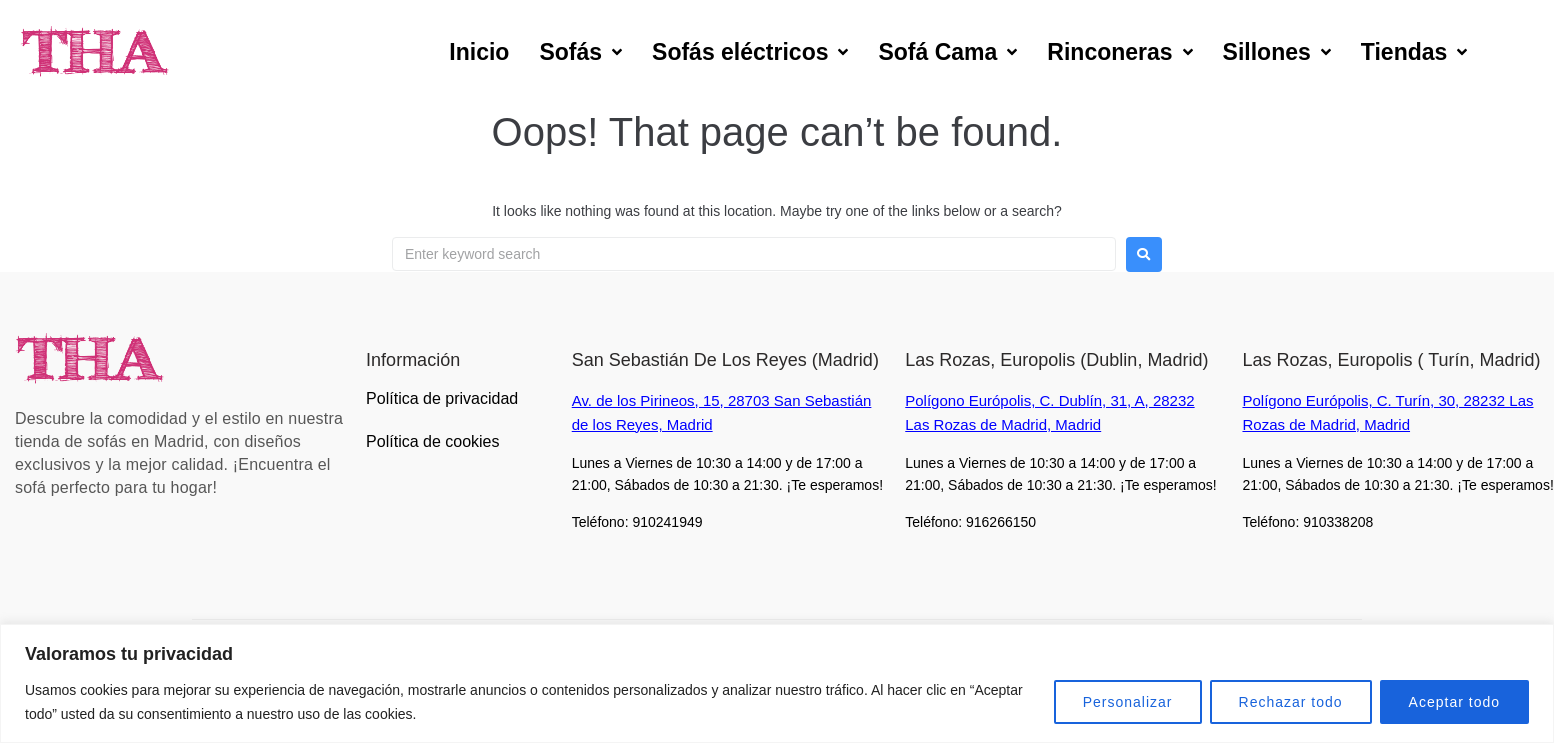  Describe the element at coordinates (1291, 702) in the screenshot. I see `Rechazar todo` at that location.